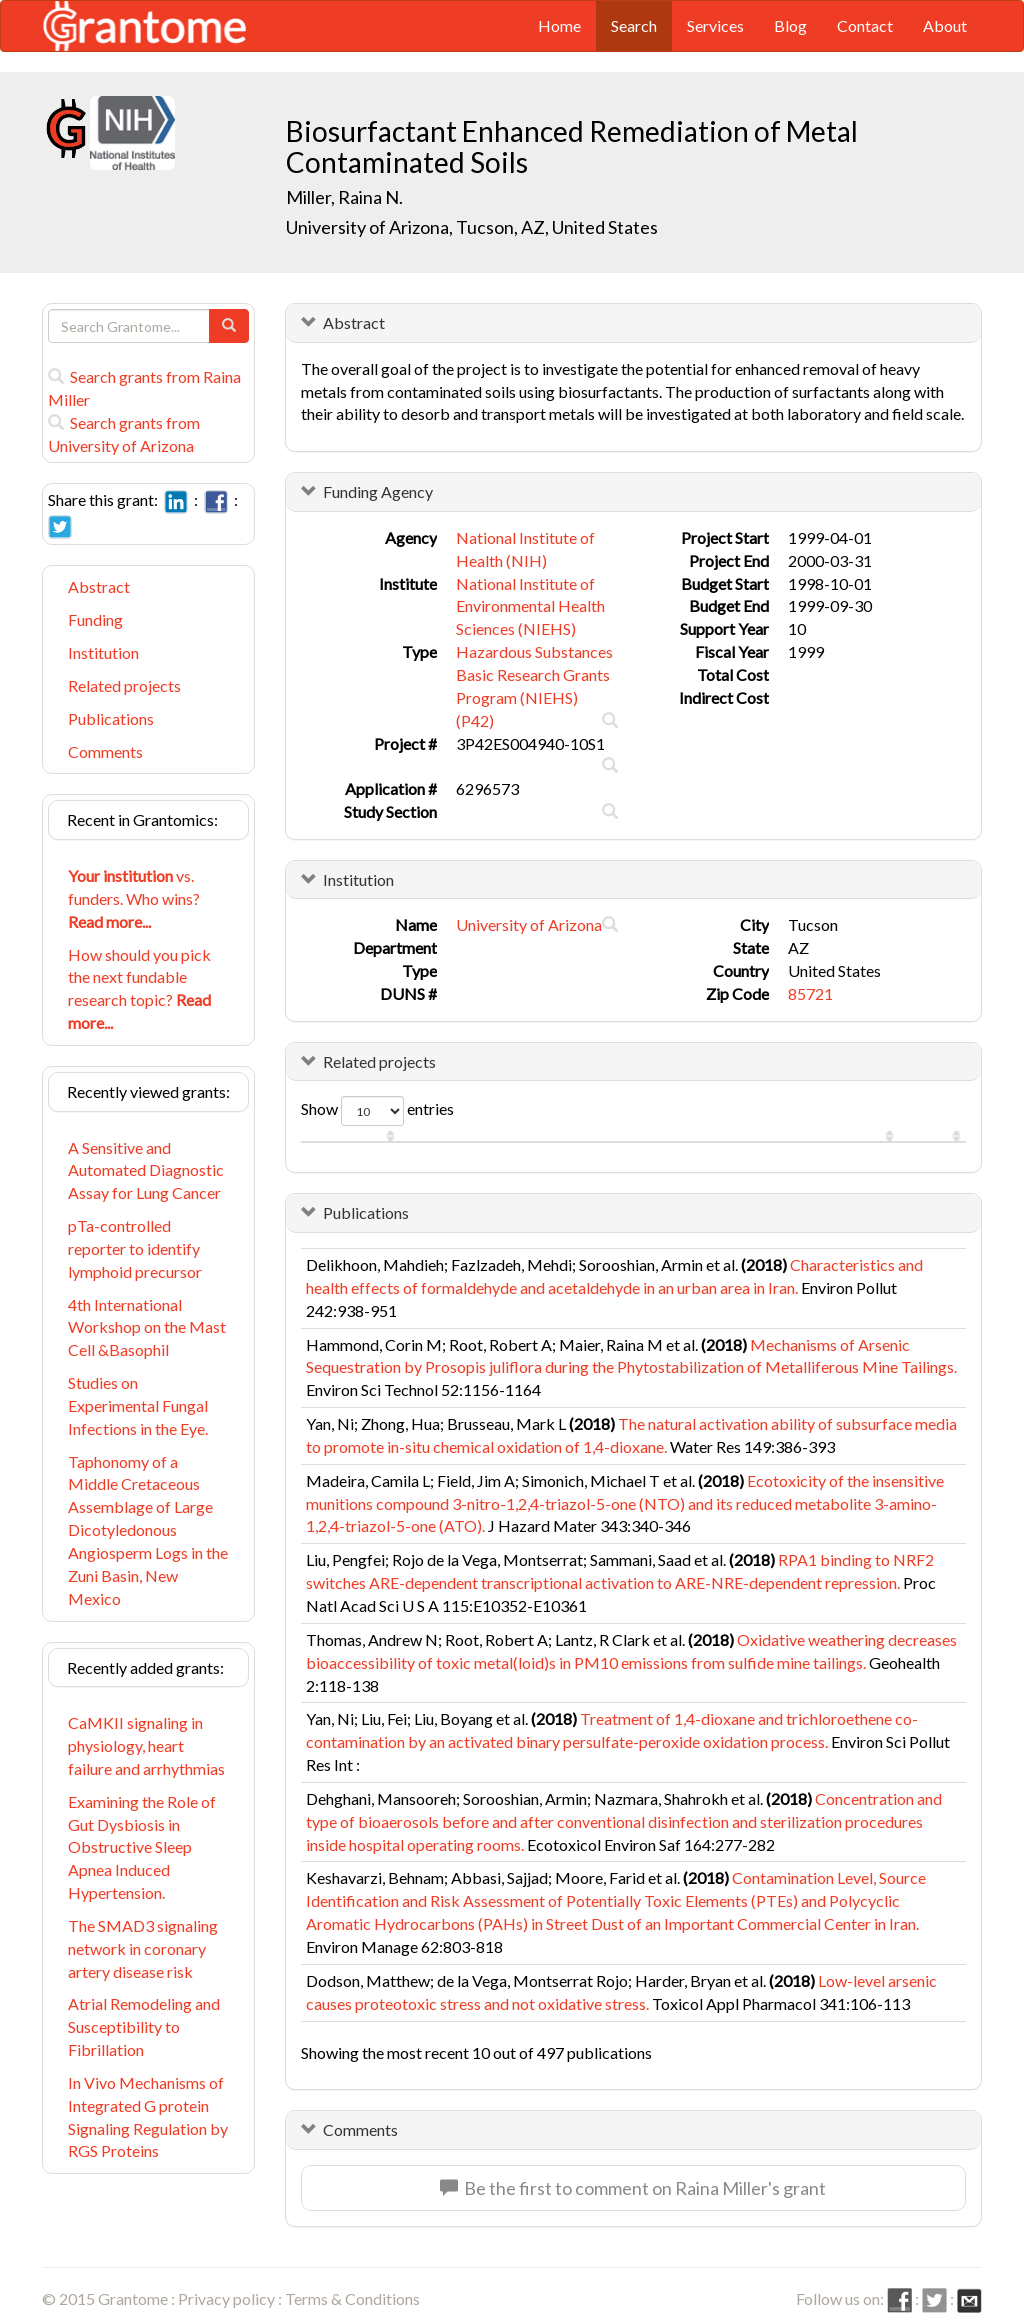 This screenshot has width=1024, height=2323. Describe the element at coordinates (559, 25) in the screenshot. I see `Home` at that location.